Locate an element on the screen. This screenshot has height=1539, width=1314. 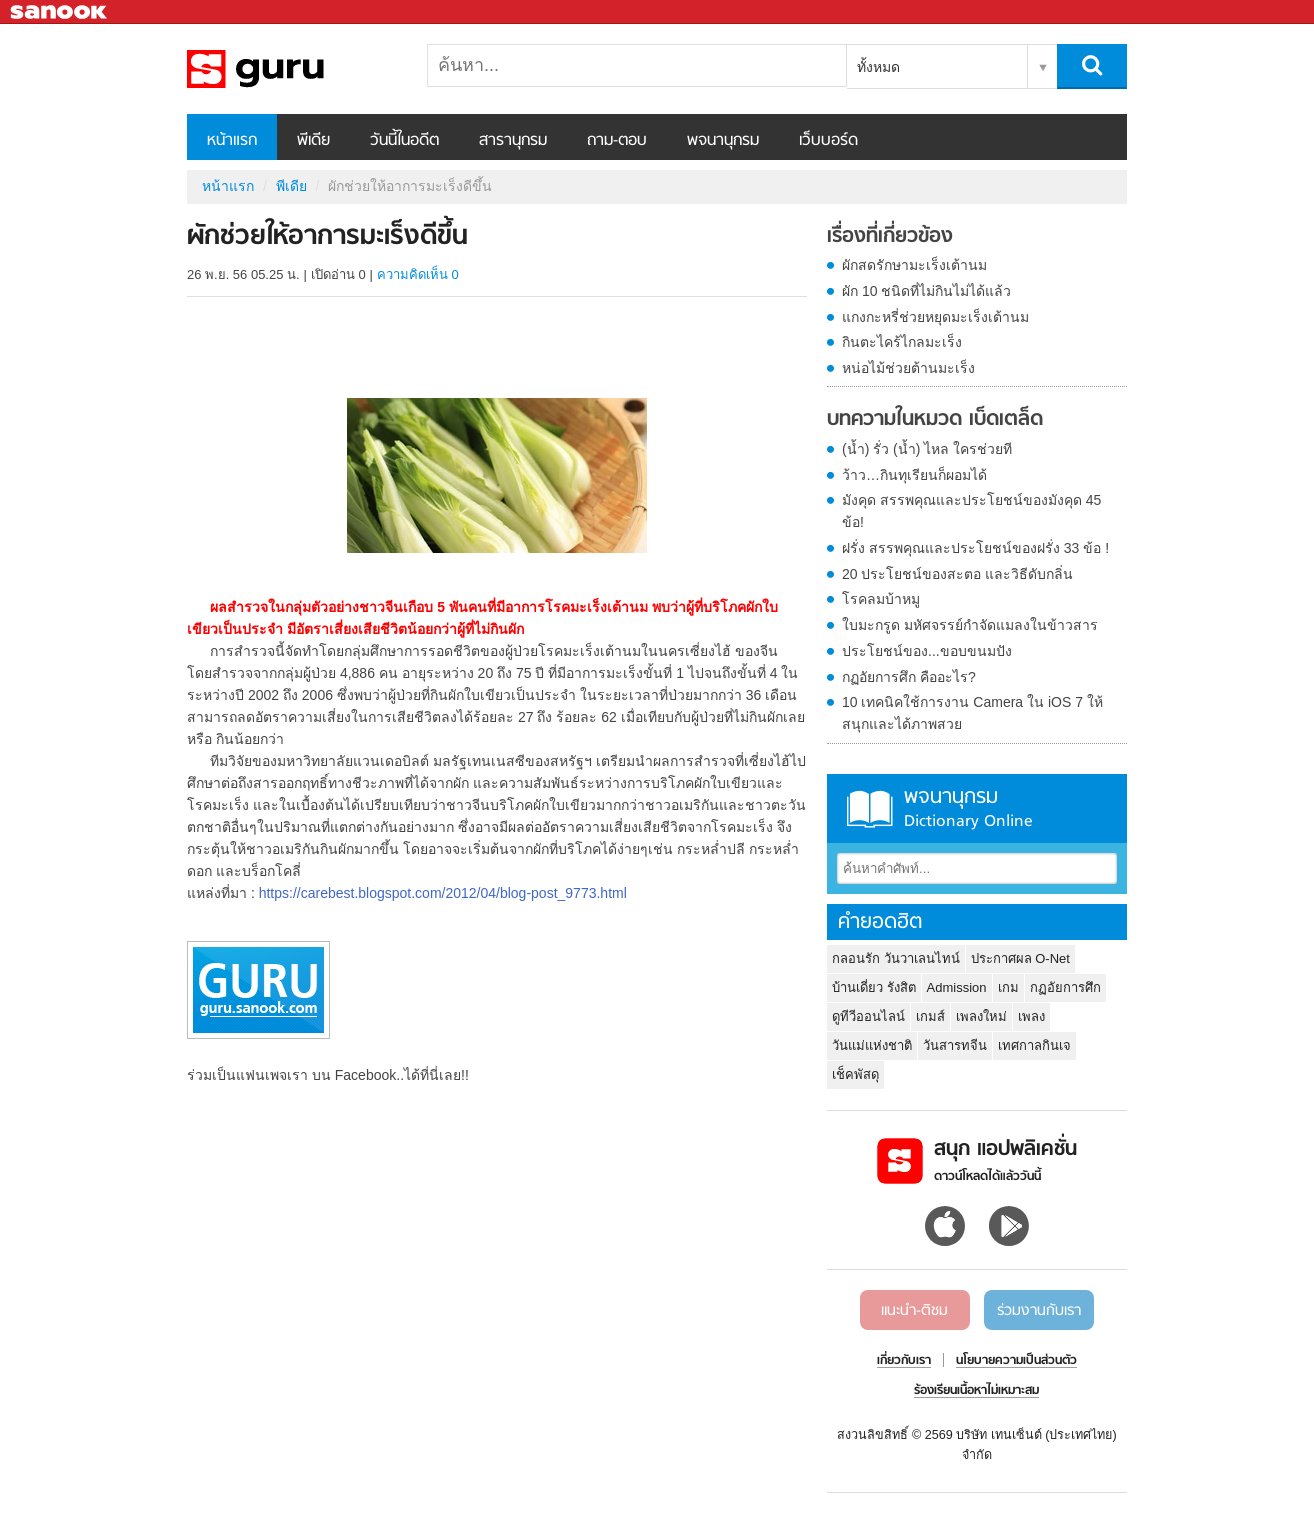
20 ประโยชน์ของสะตอ และวิธีดับกลิ่น is located at coordinates (957, 574).